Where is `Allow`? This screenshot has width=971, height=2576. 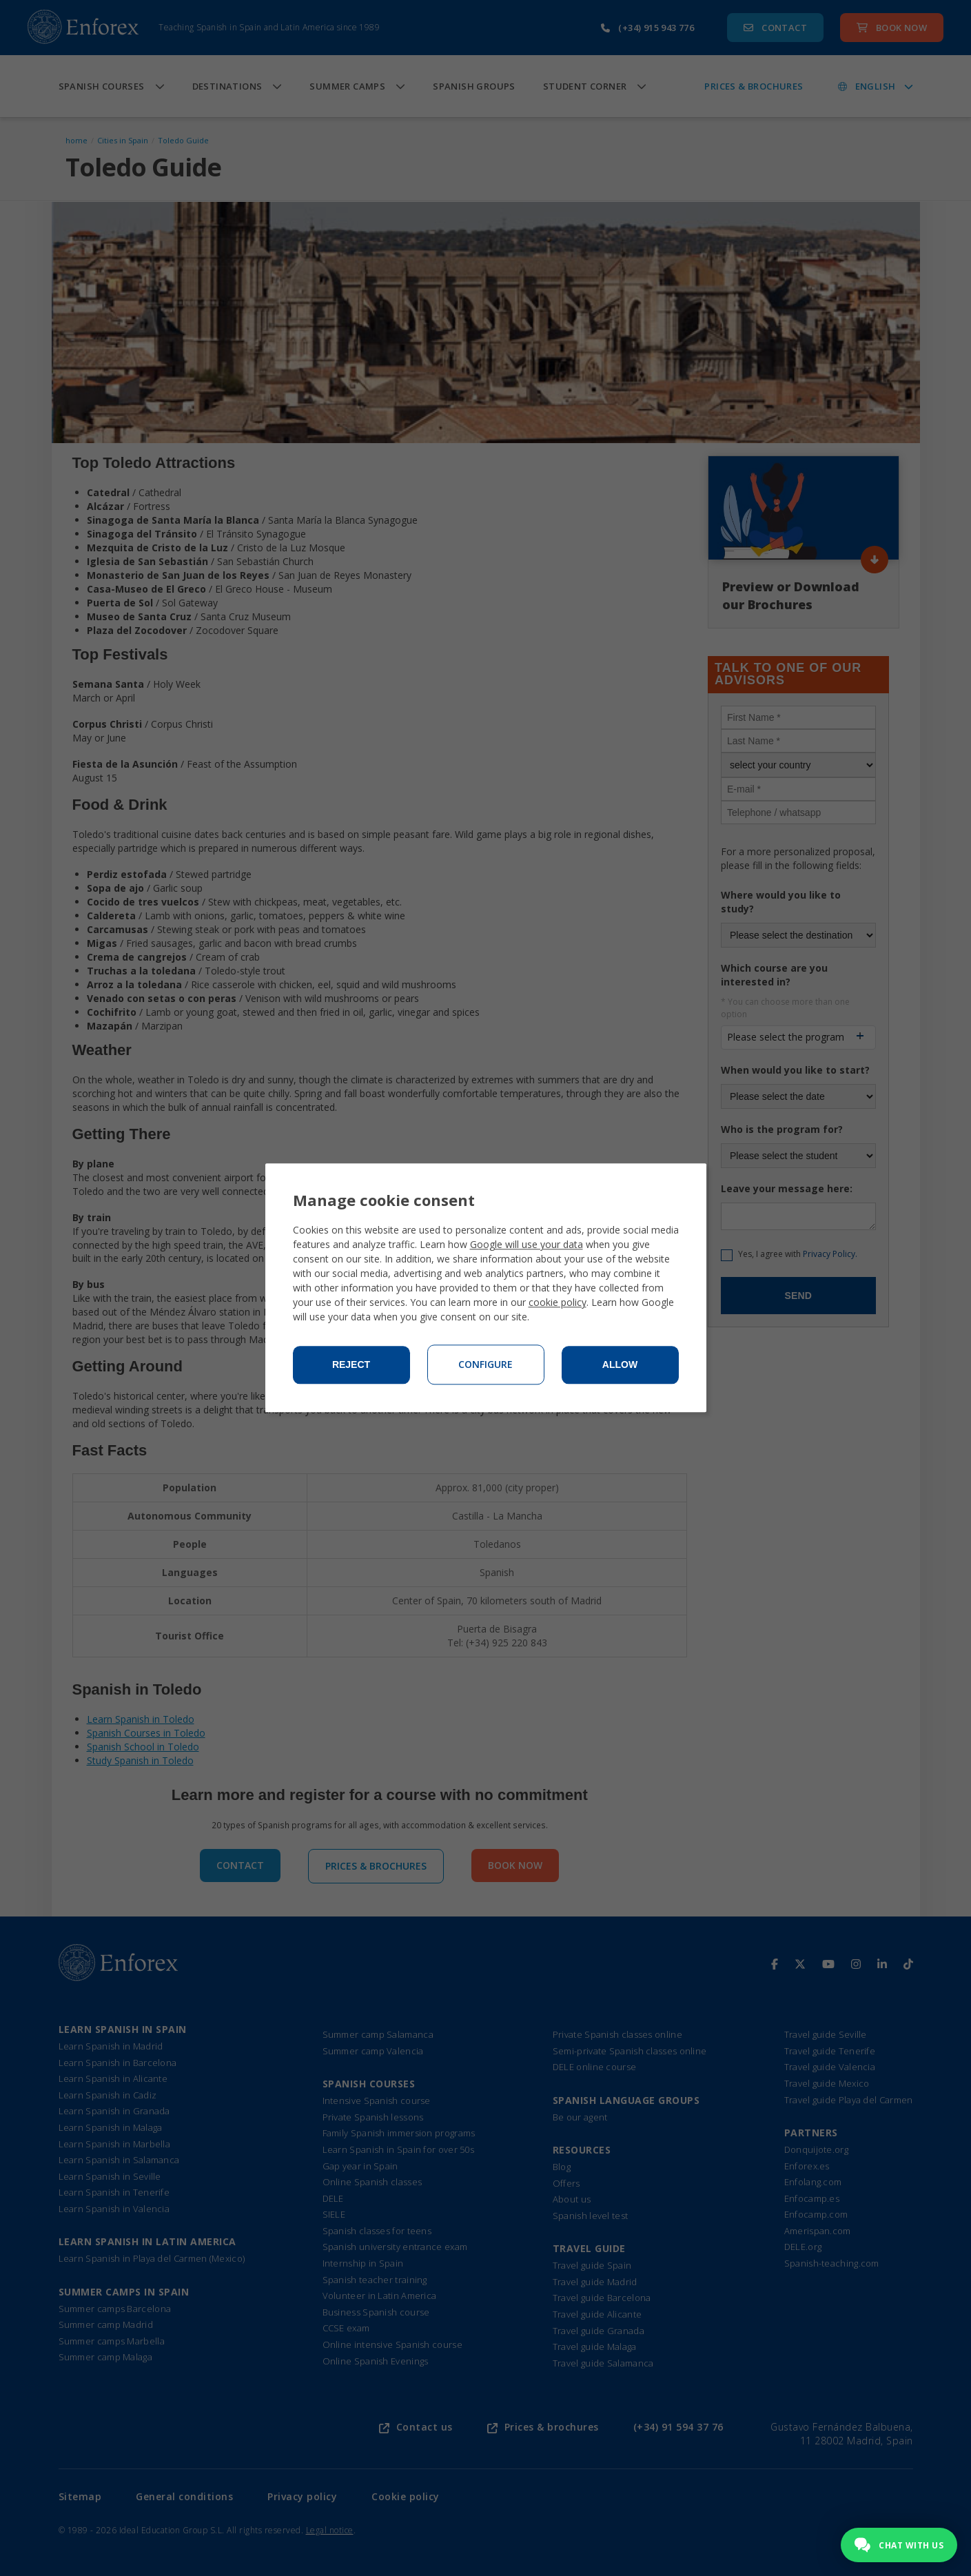
Allow is located at coordinates (619, 1365).